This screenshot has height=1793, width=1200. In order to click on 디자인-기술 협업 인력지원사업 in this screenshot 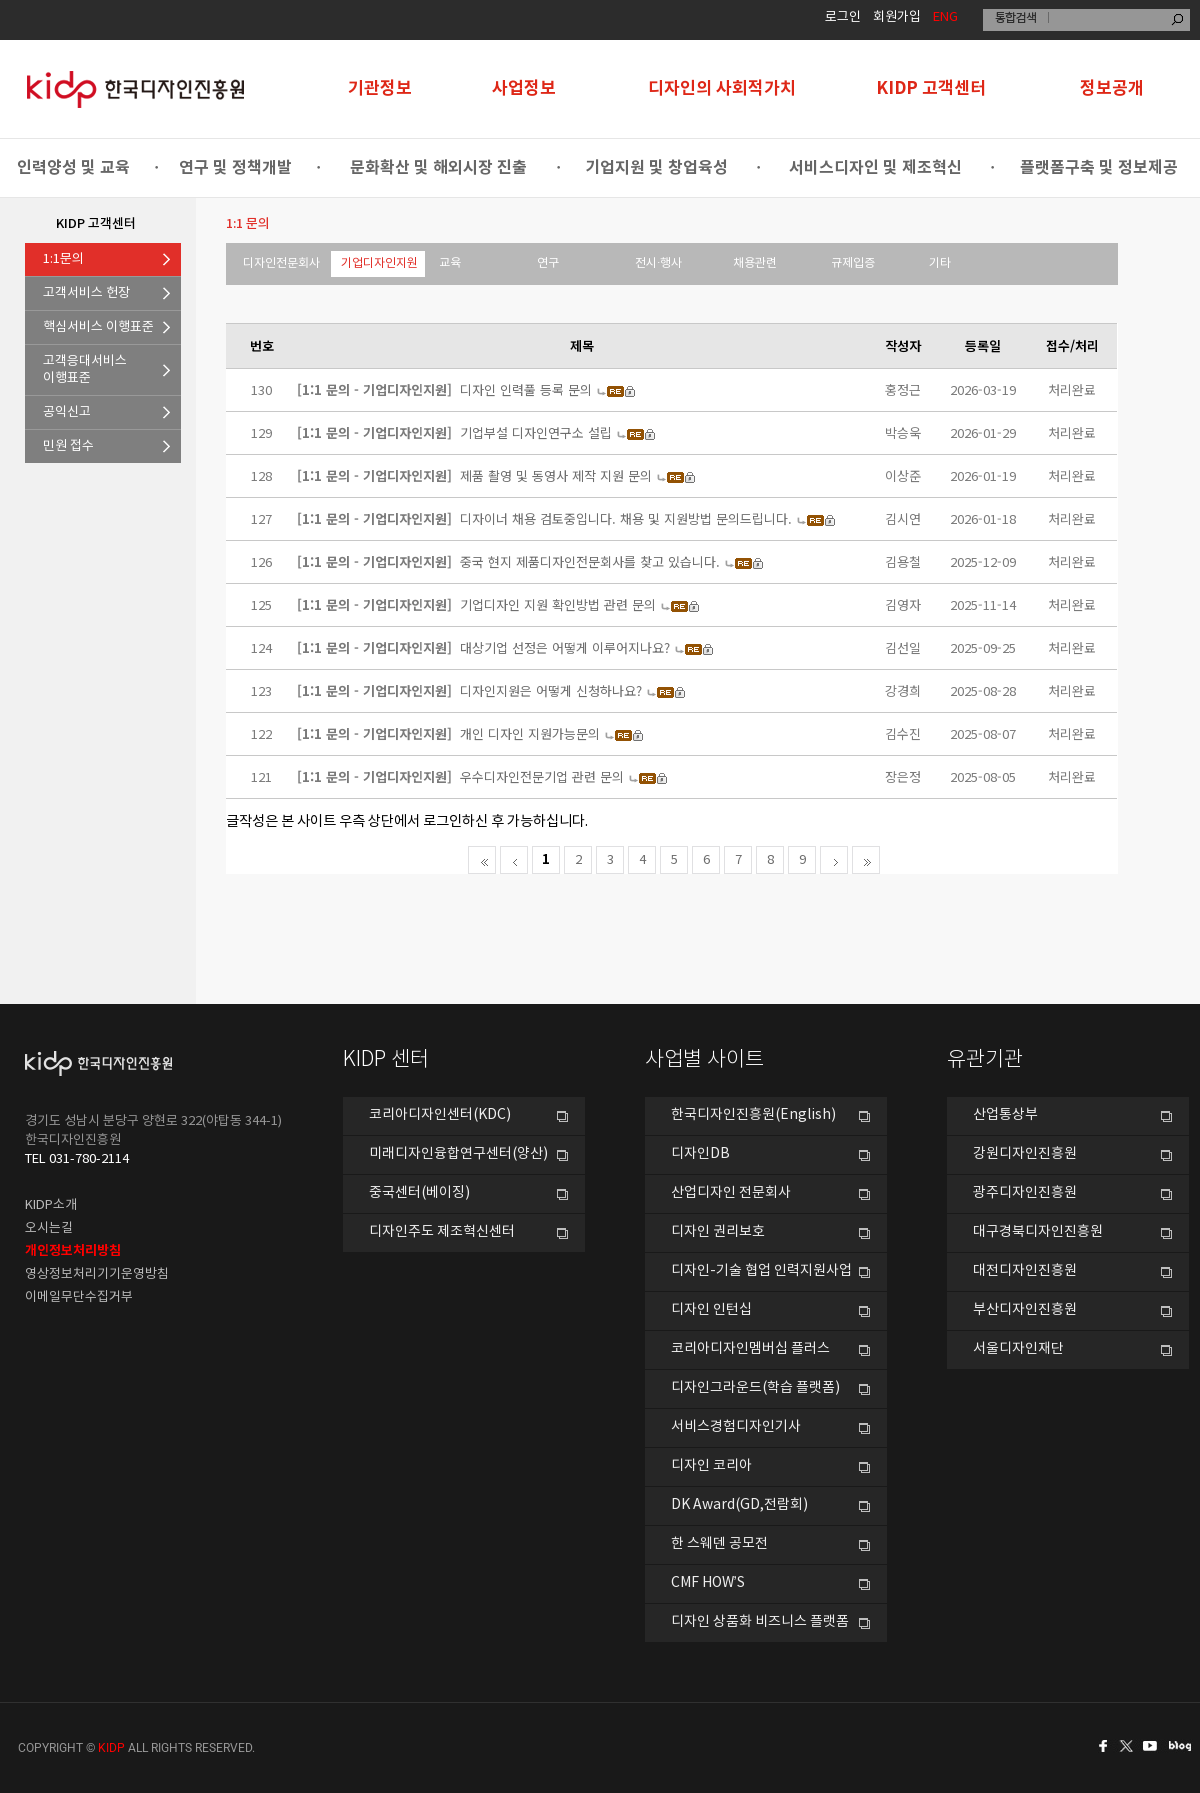, I will do `click(761, 1271)`.